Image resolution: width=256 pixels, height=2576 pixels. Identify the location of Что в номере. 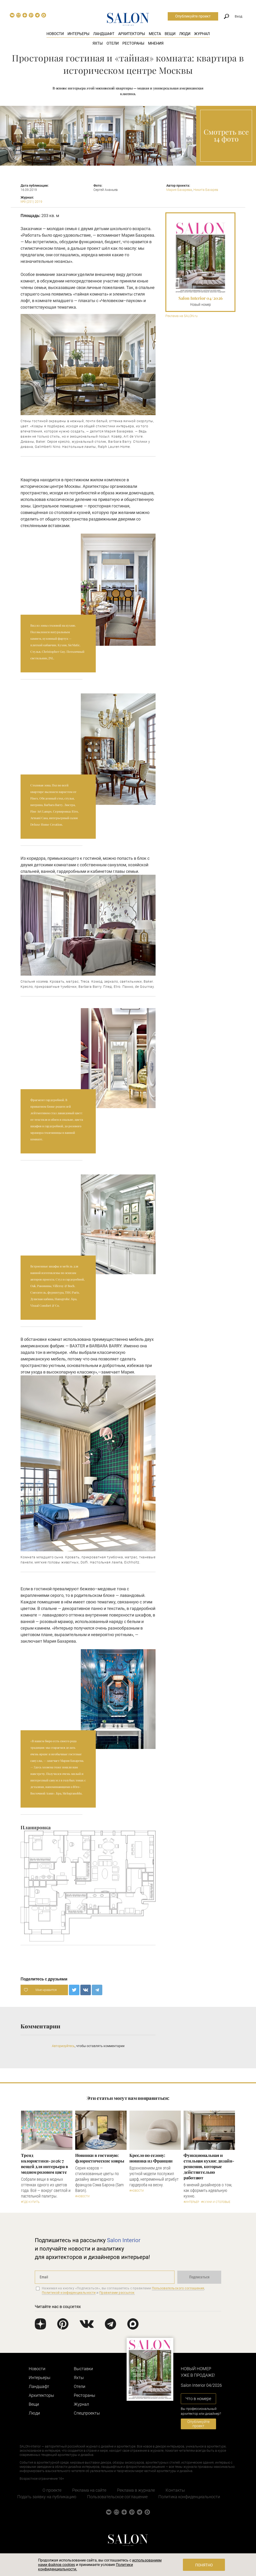
(198, 2398).